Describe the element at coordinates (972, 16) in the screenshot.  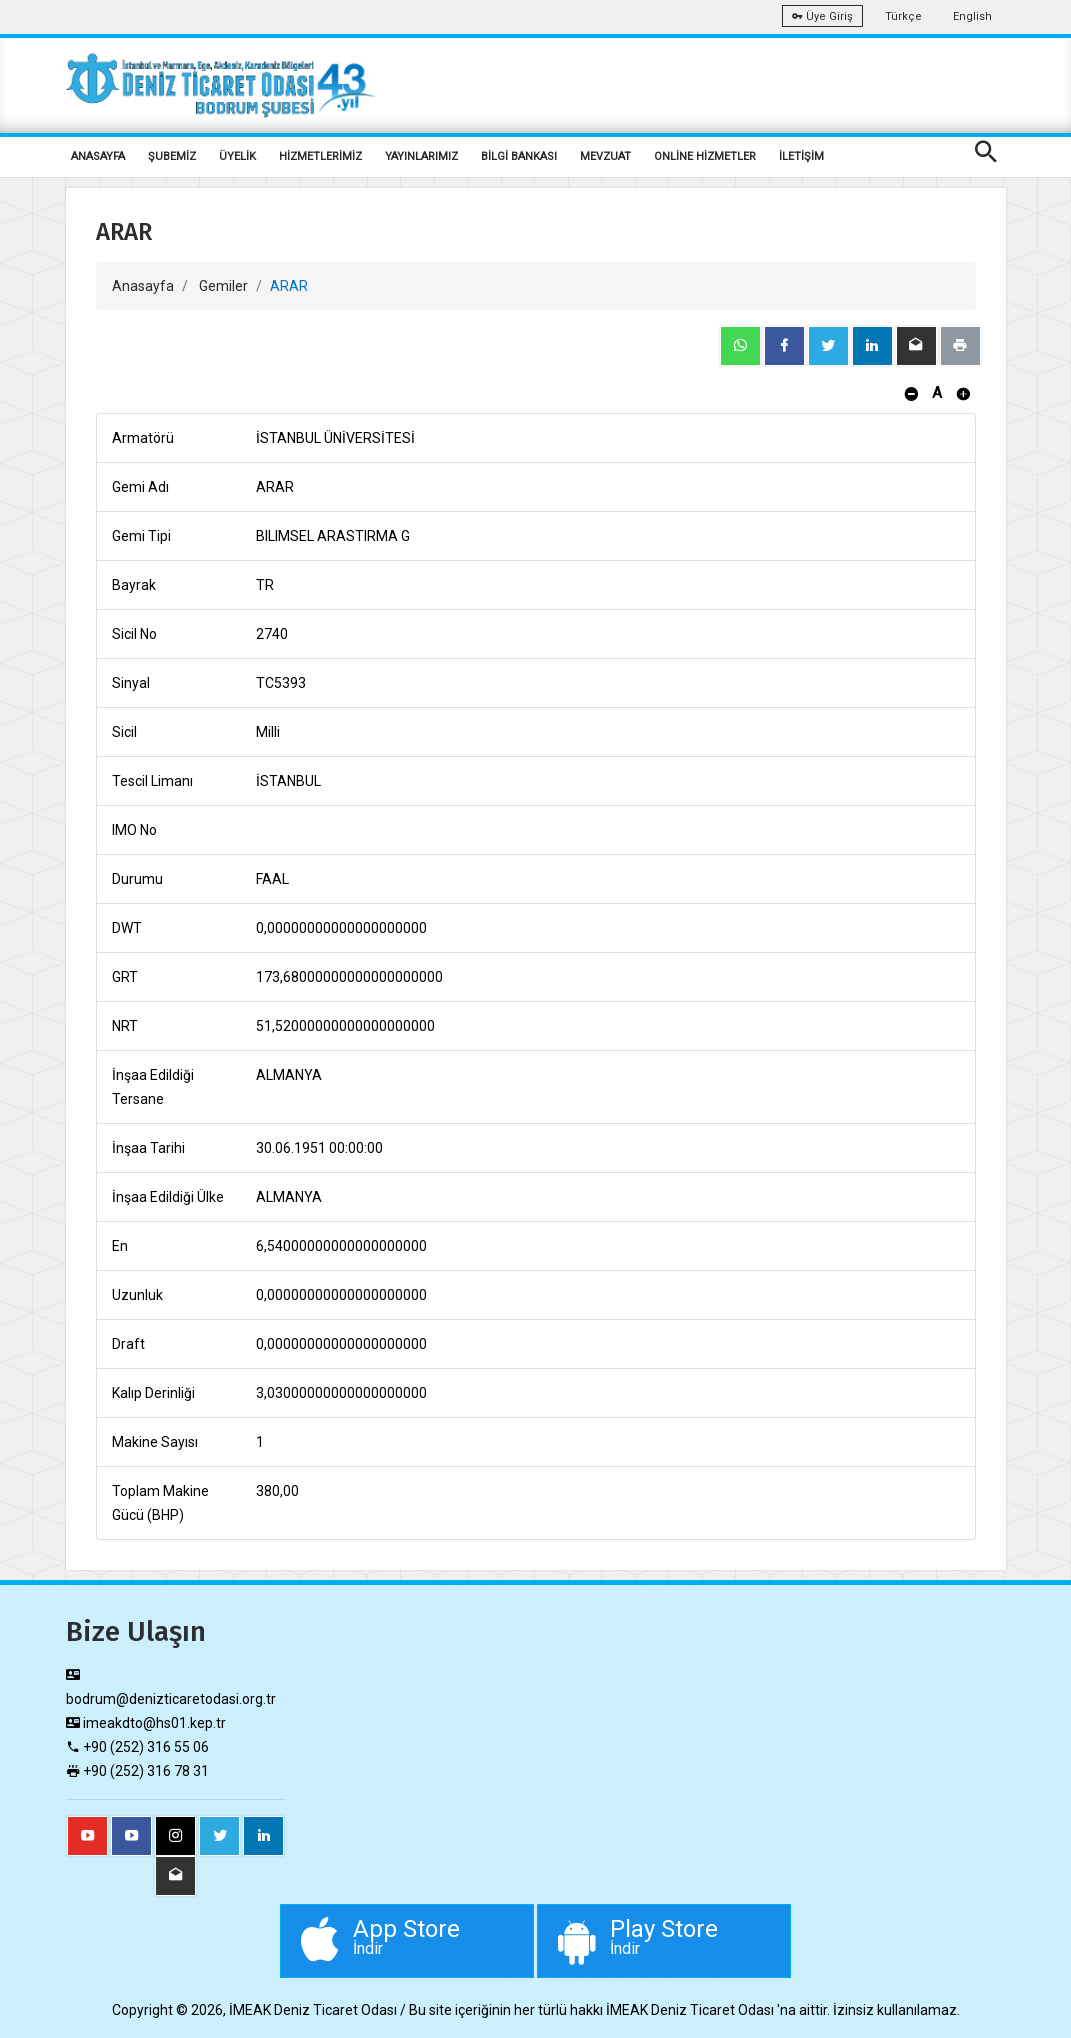
I see `English` at that location.